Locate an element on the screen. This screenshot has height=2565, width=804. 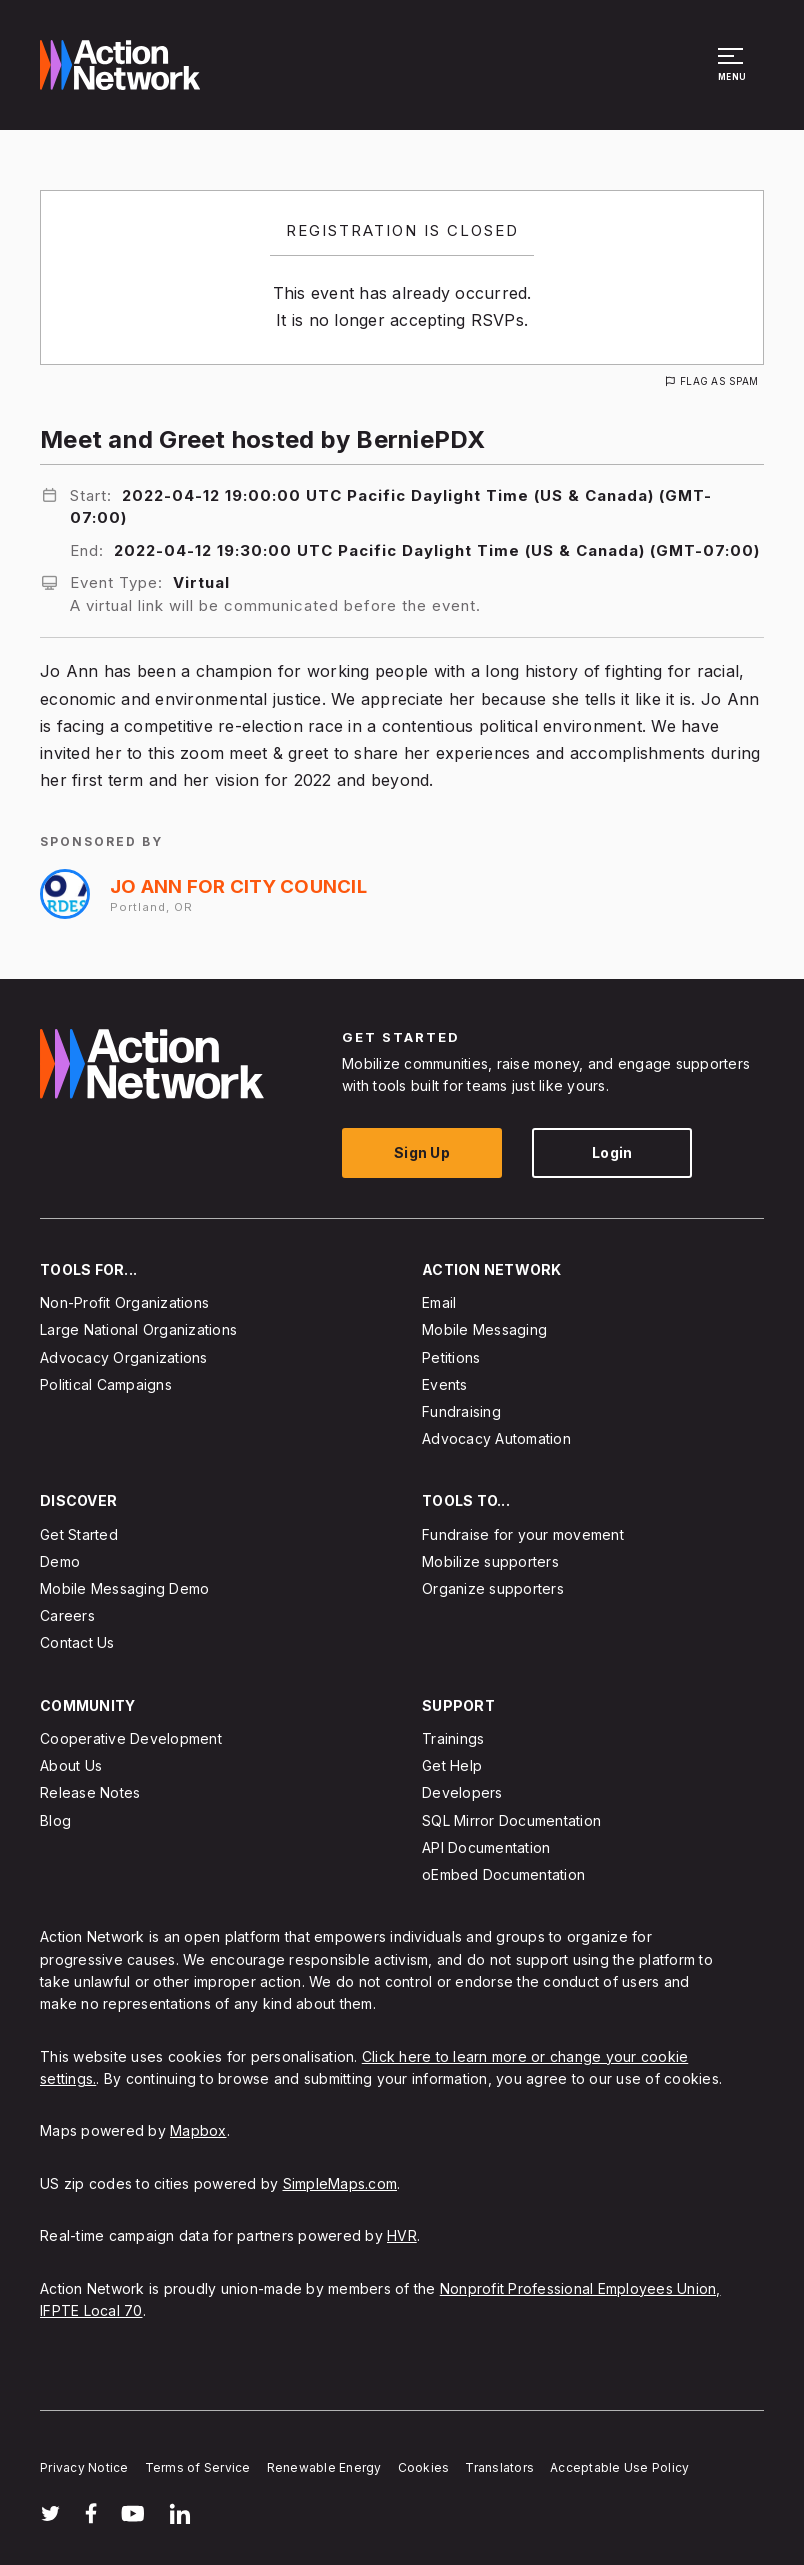
Careers is located at coordinates (67, 1616).